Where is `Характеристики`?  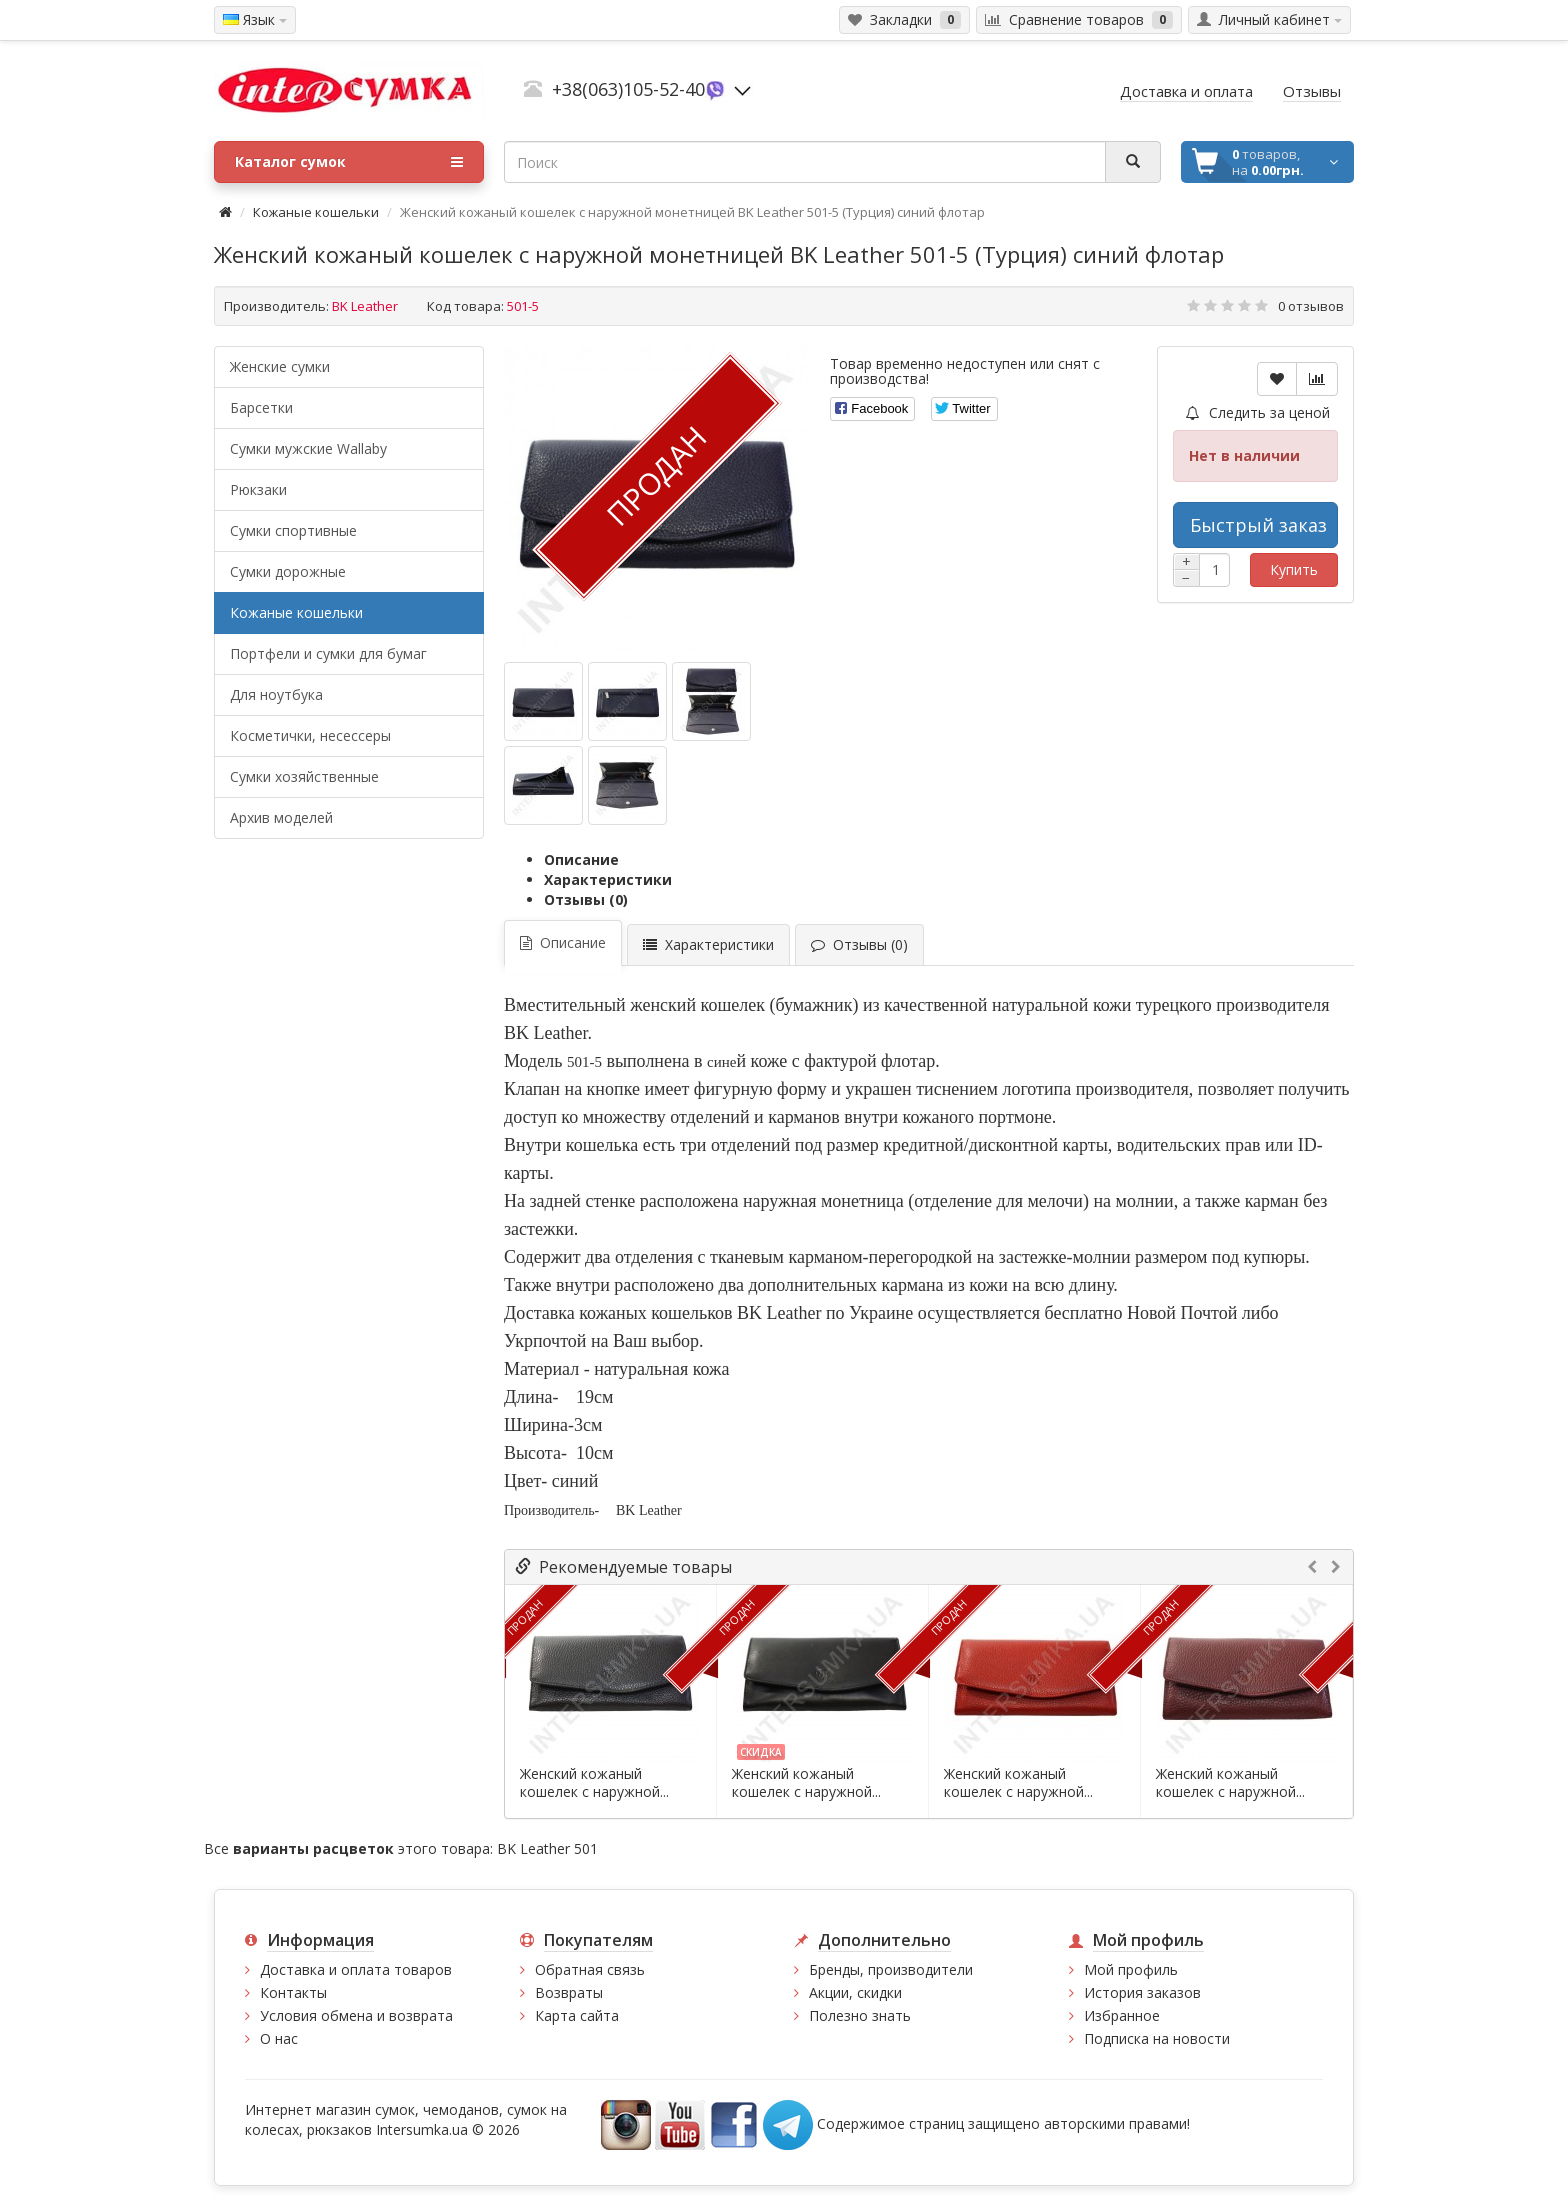 Характеристики is located at coordinates (608, 879).